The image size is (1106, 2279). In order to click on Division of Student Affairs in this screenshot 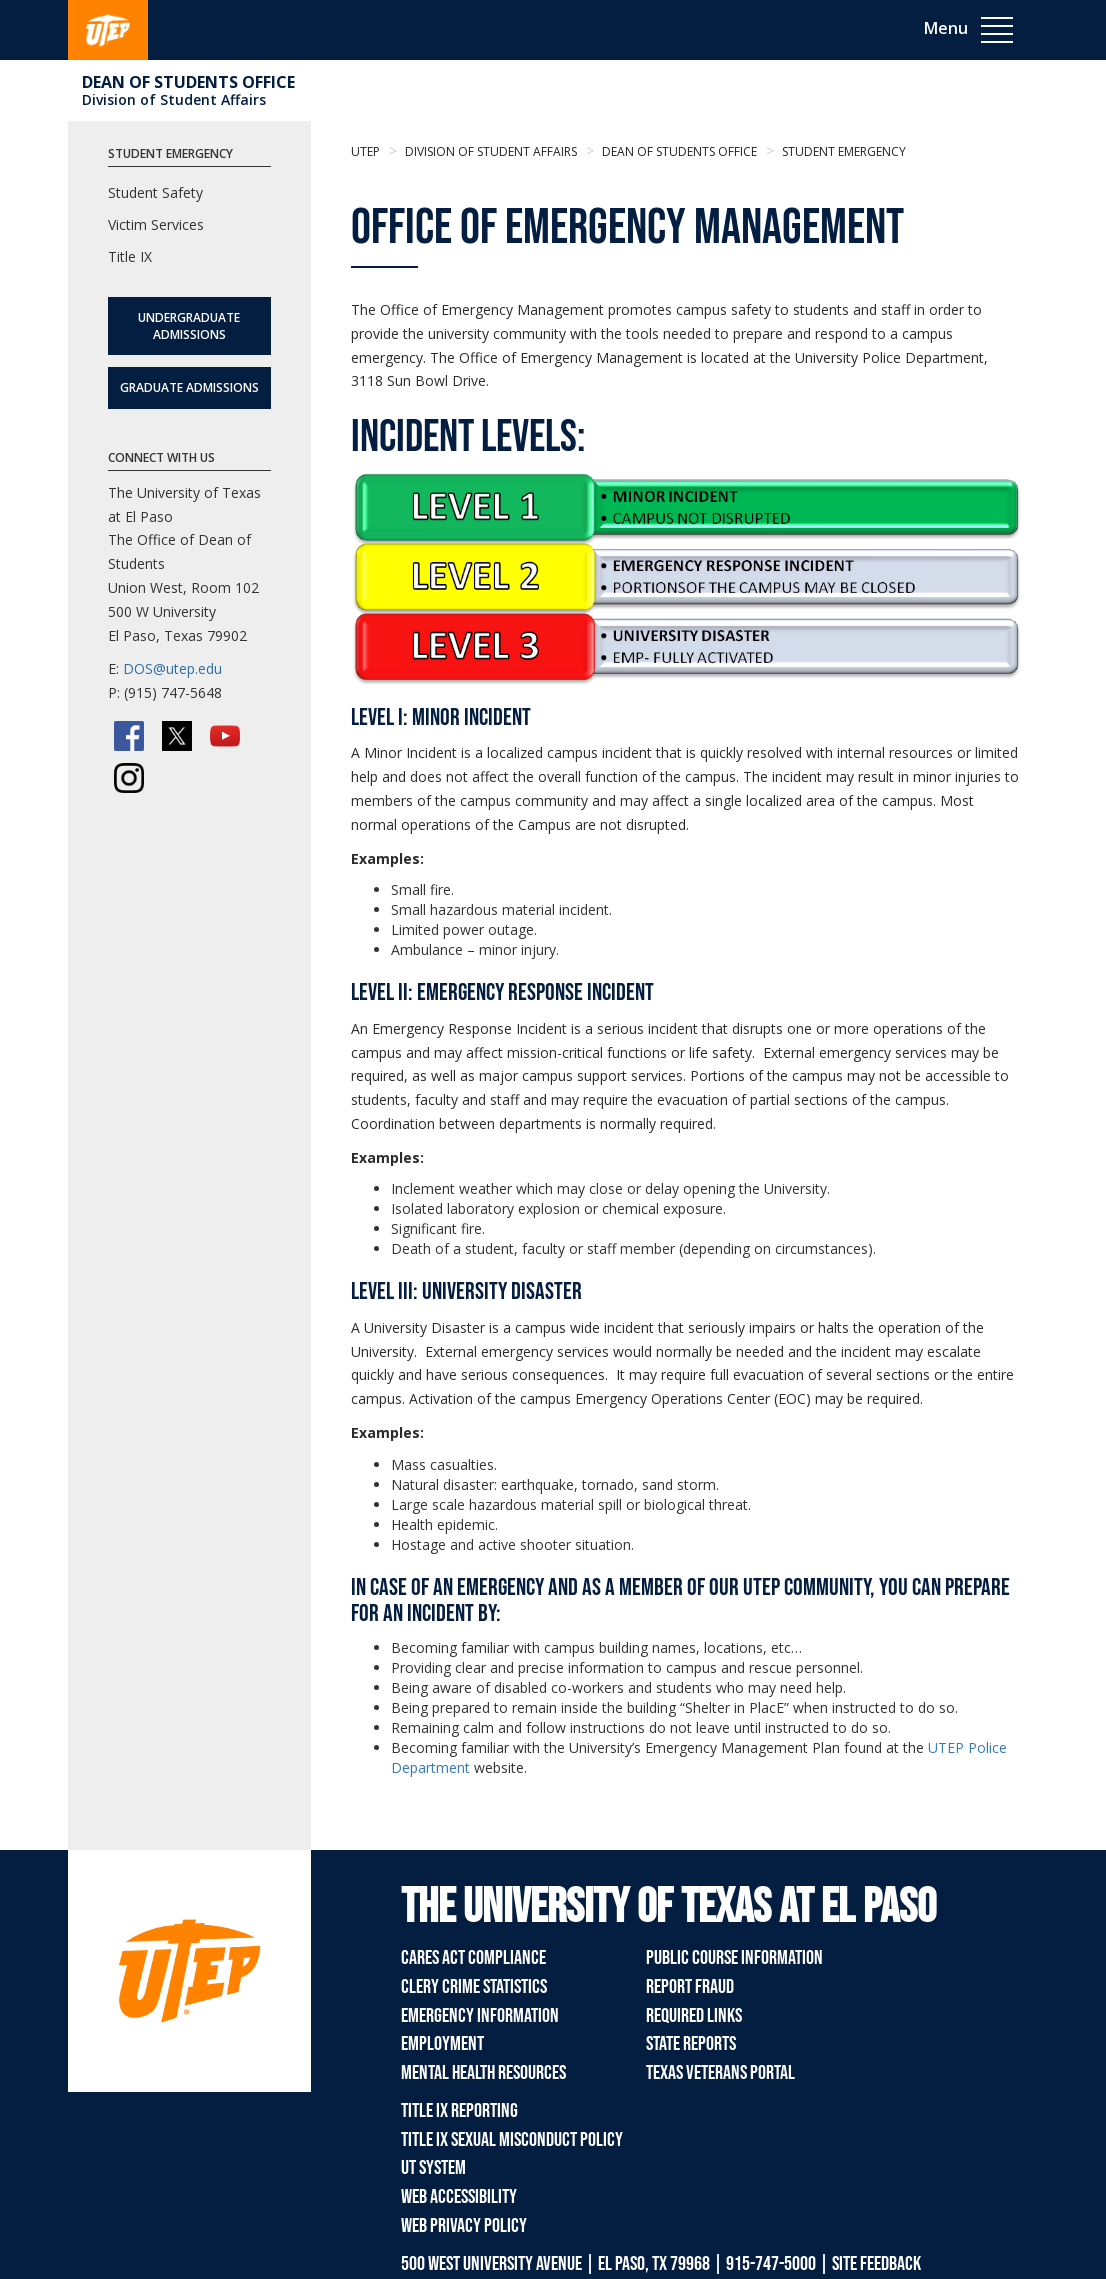, I will do `click(174, 99)`.